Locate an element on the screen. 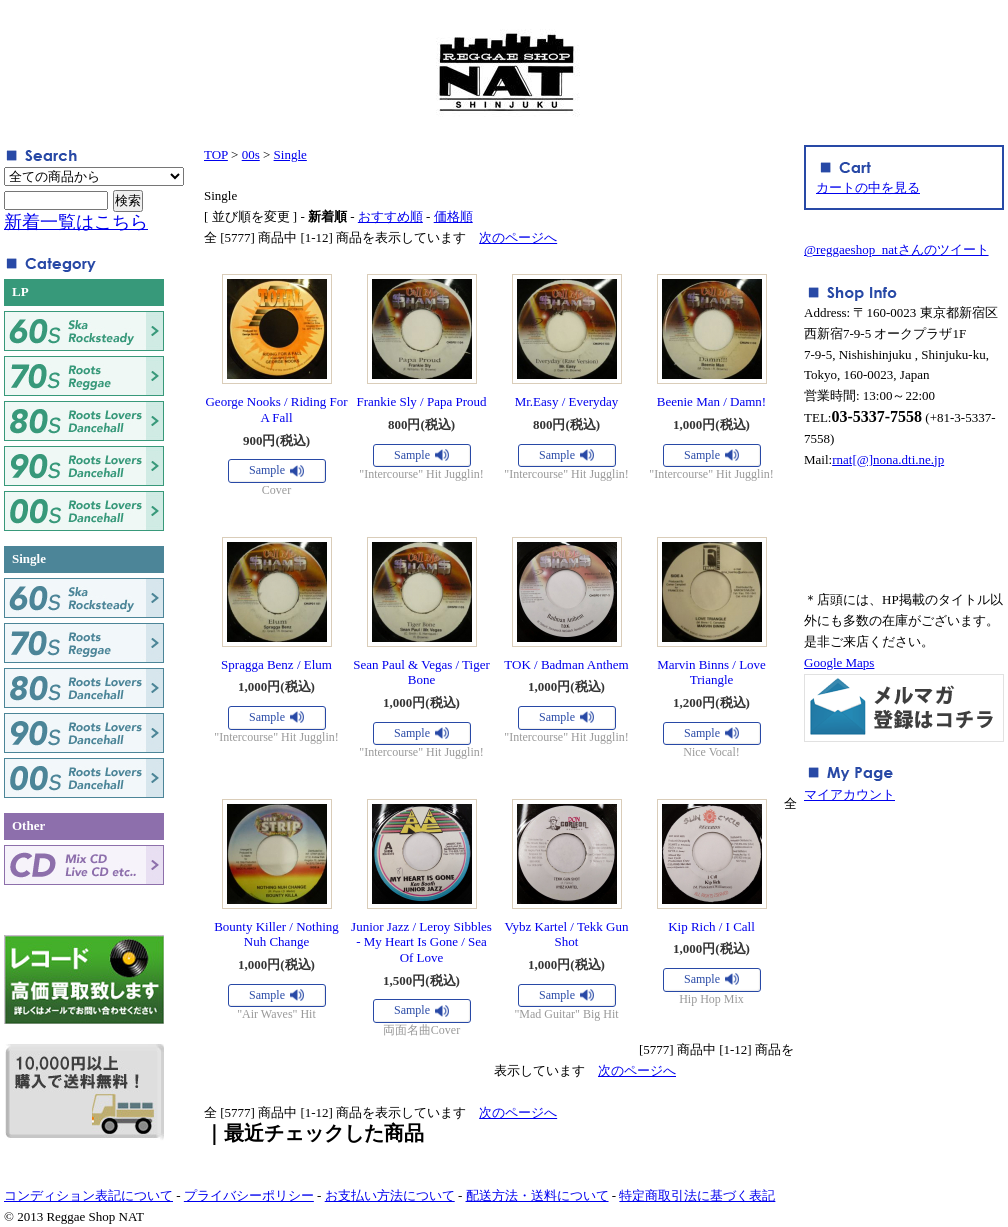 The image size is (1008, 1227). おすすめ順 is located at coordinates (390, 216).